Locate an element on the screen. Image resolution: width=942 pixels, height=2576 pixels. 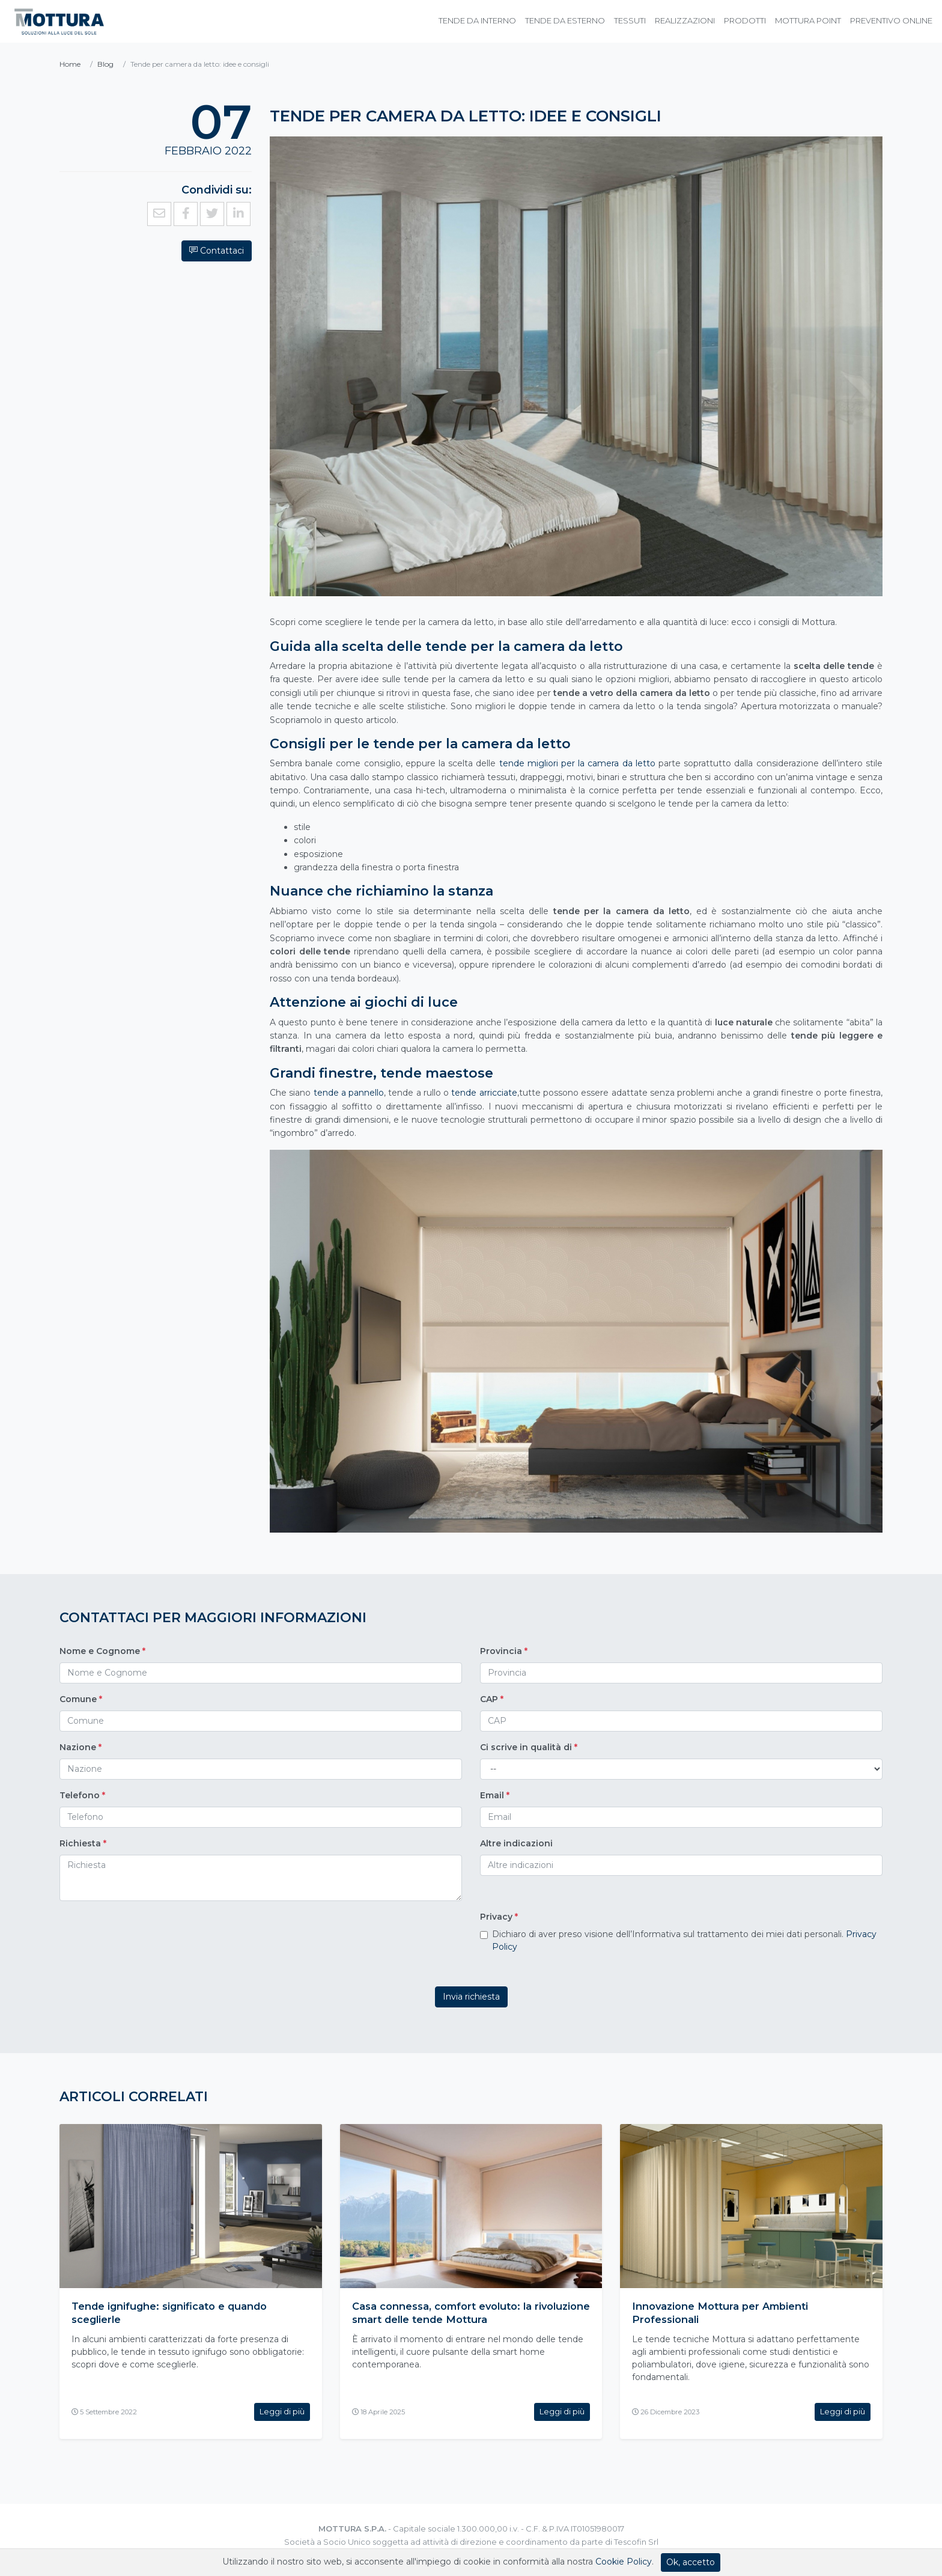
Nome e Cognome is located at coordinates (102, 1651).